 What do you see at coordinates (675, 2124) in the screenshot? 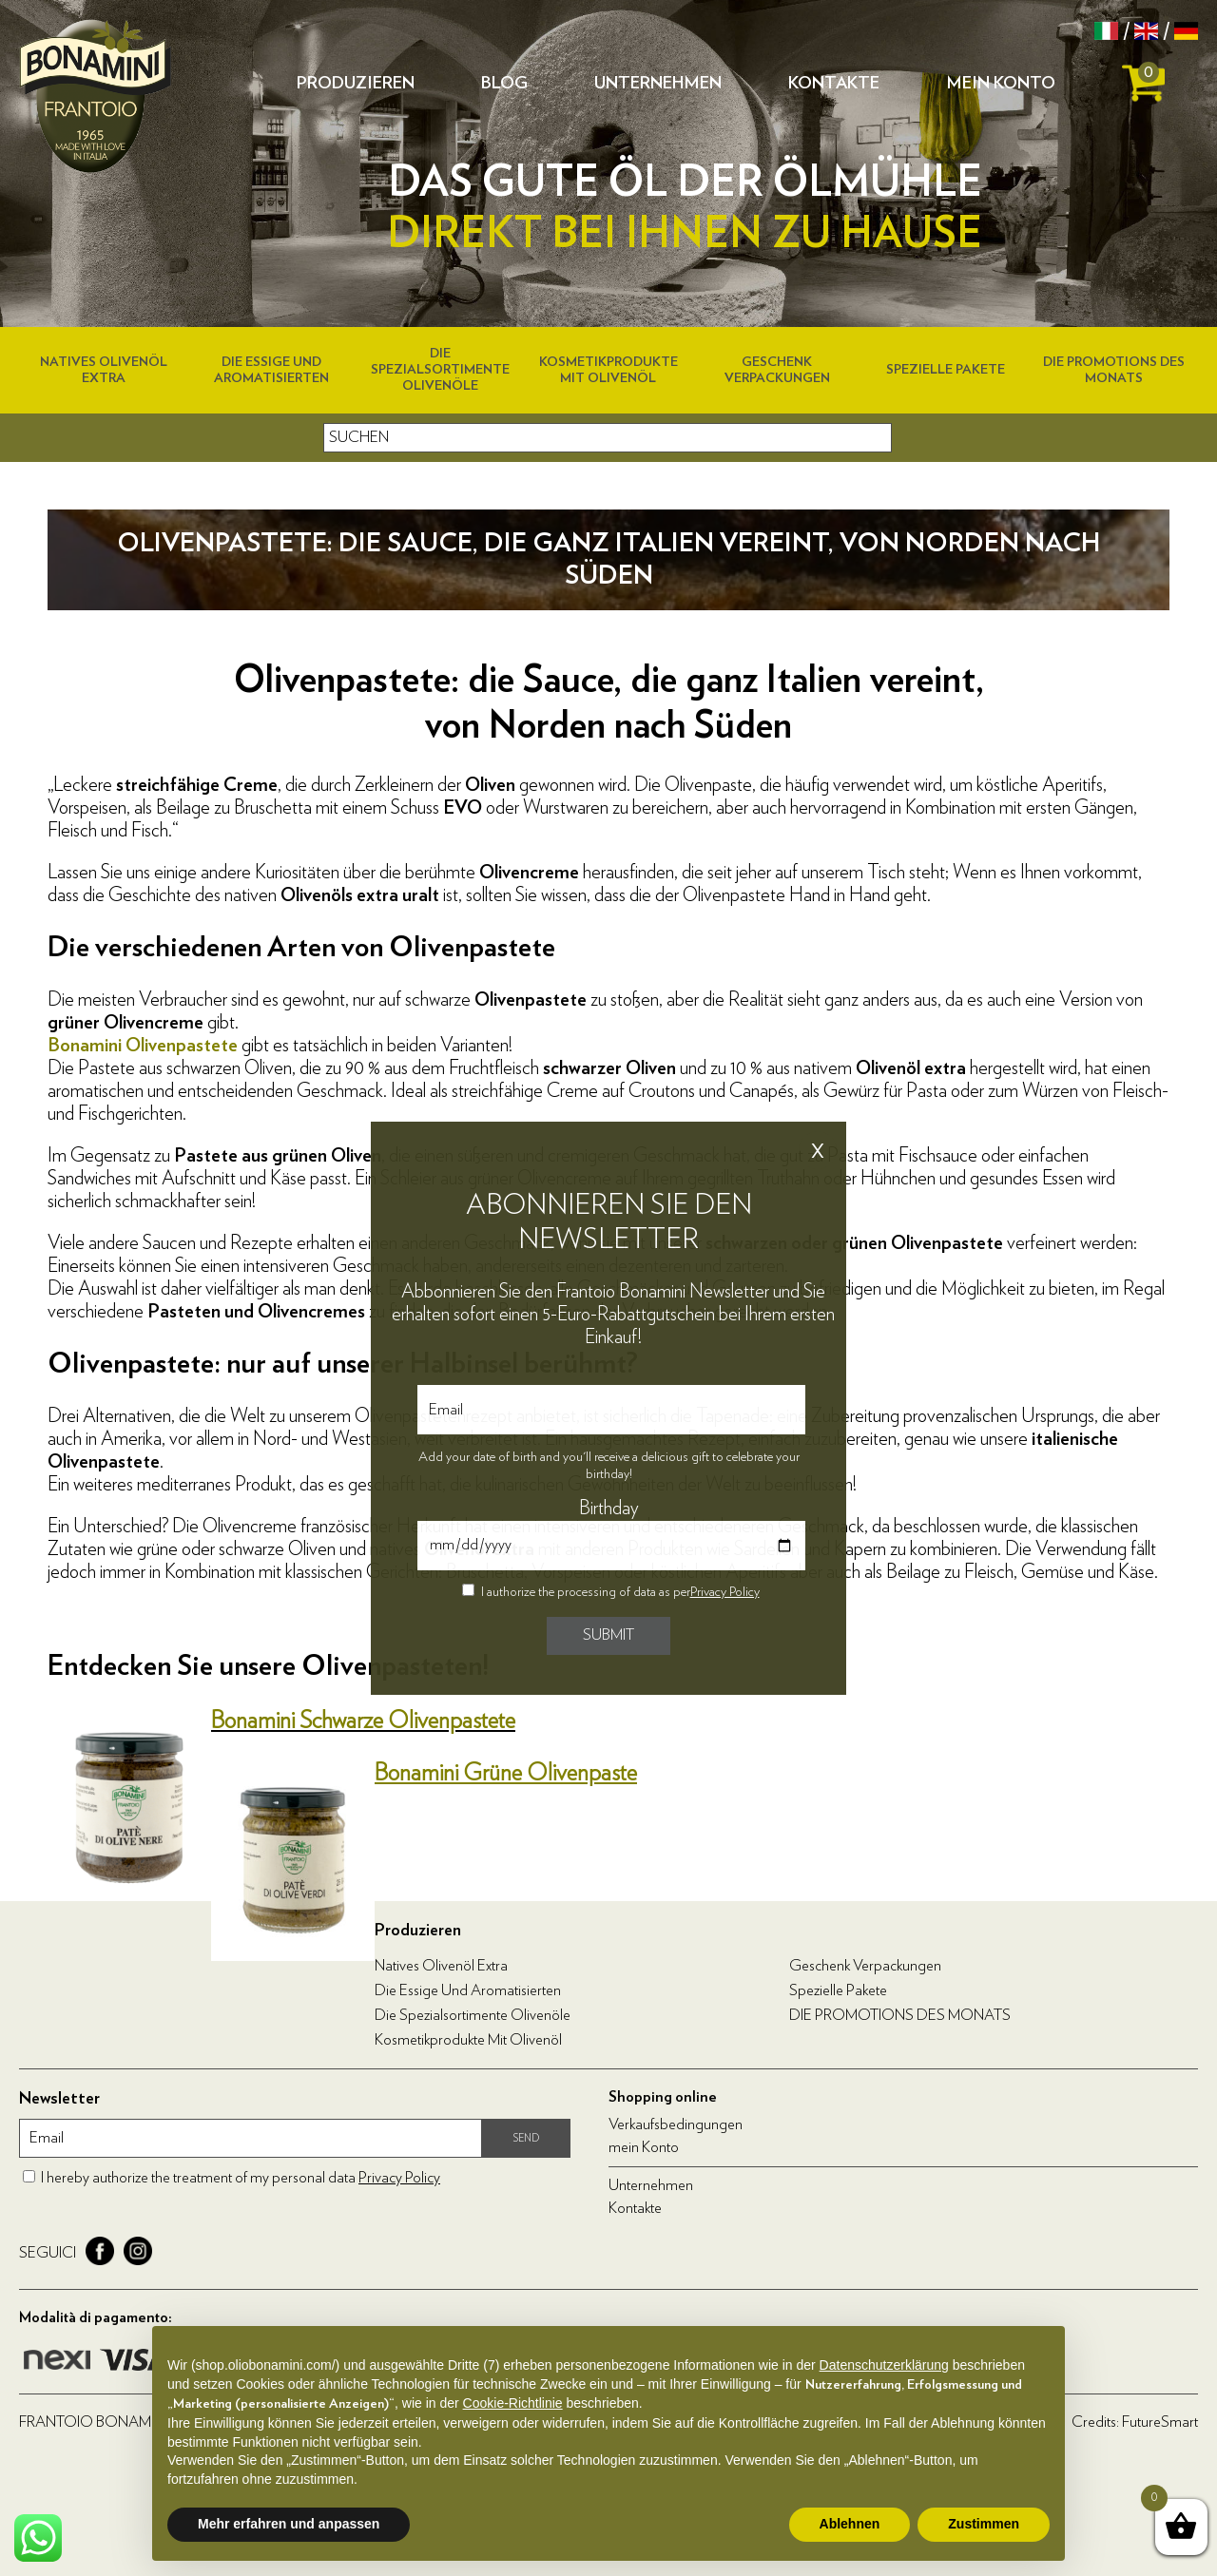
I see `Verkaufsbedingungen` at bounding box center [675, 2124].